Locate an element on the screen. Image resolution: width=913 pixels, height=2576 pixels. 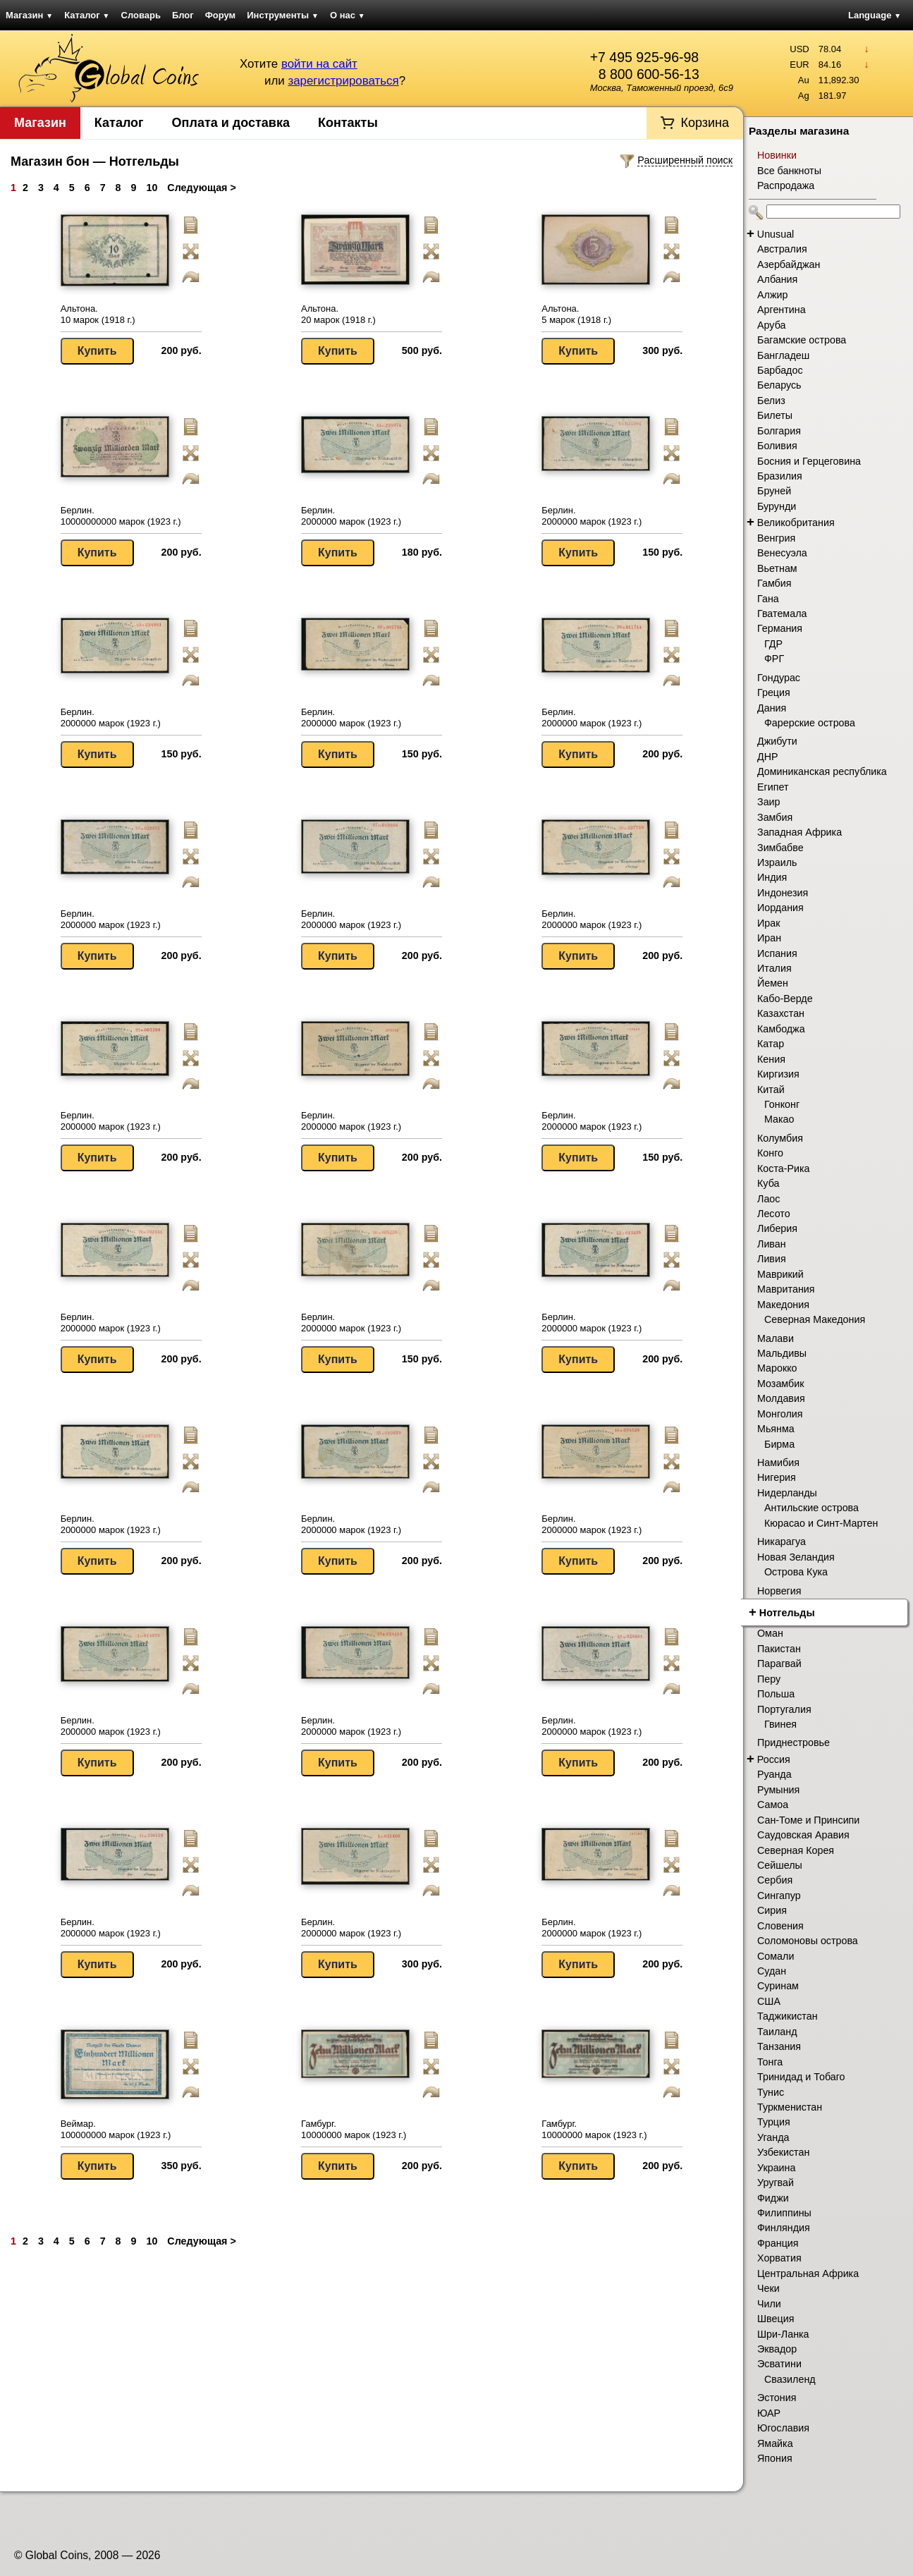
Кения is located at coordinates (771, 1059).